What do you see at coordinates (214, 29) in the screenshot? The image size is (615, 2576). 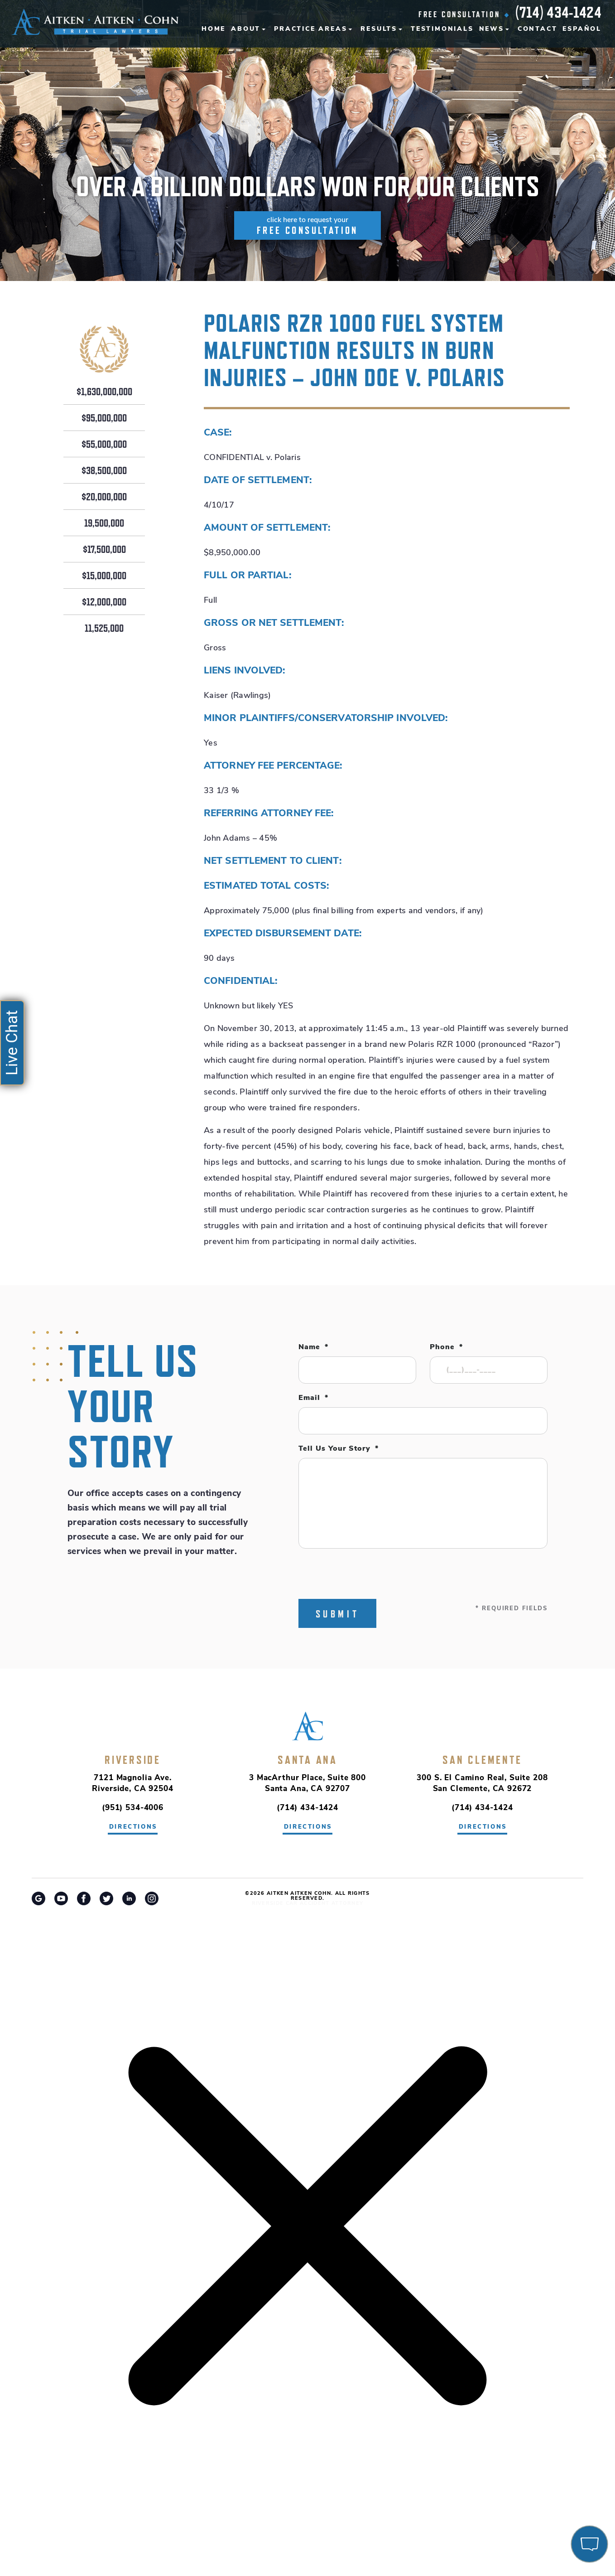 I see `Home` at bounding box center [214, 29].